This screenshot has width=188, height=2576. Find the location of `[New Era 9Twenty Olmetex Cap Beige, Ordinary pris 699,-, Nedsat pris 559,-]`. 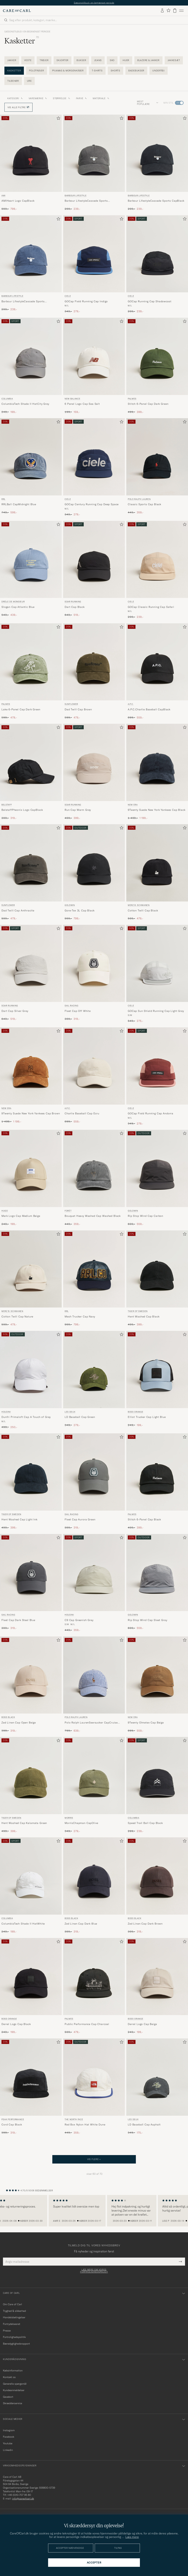

[New Era 9Twenty Olmetex Cap Beige, Ordinary pris 699,-, Nedsat pris 559,-] is located at coordinates (157, 1684).